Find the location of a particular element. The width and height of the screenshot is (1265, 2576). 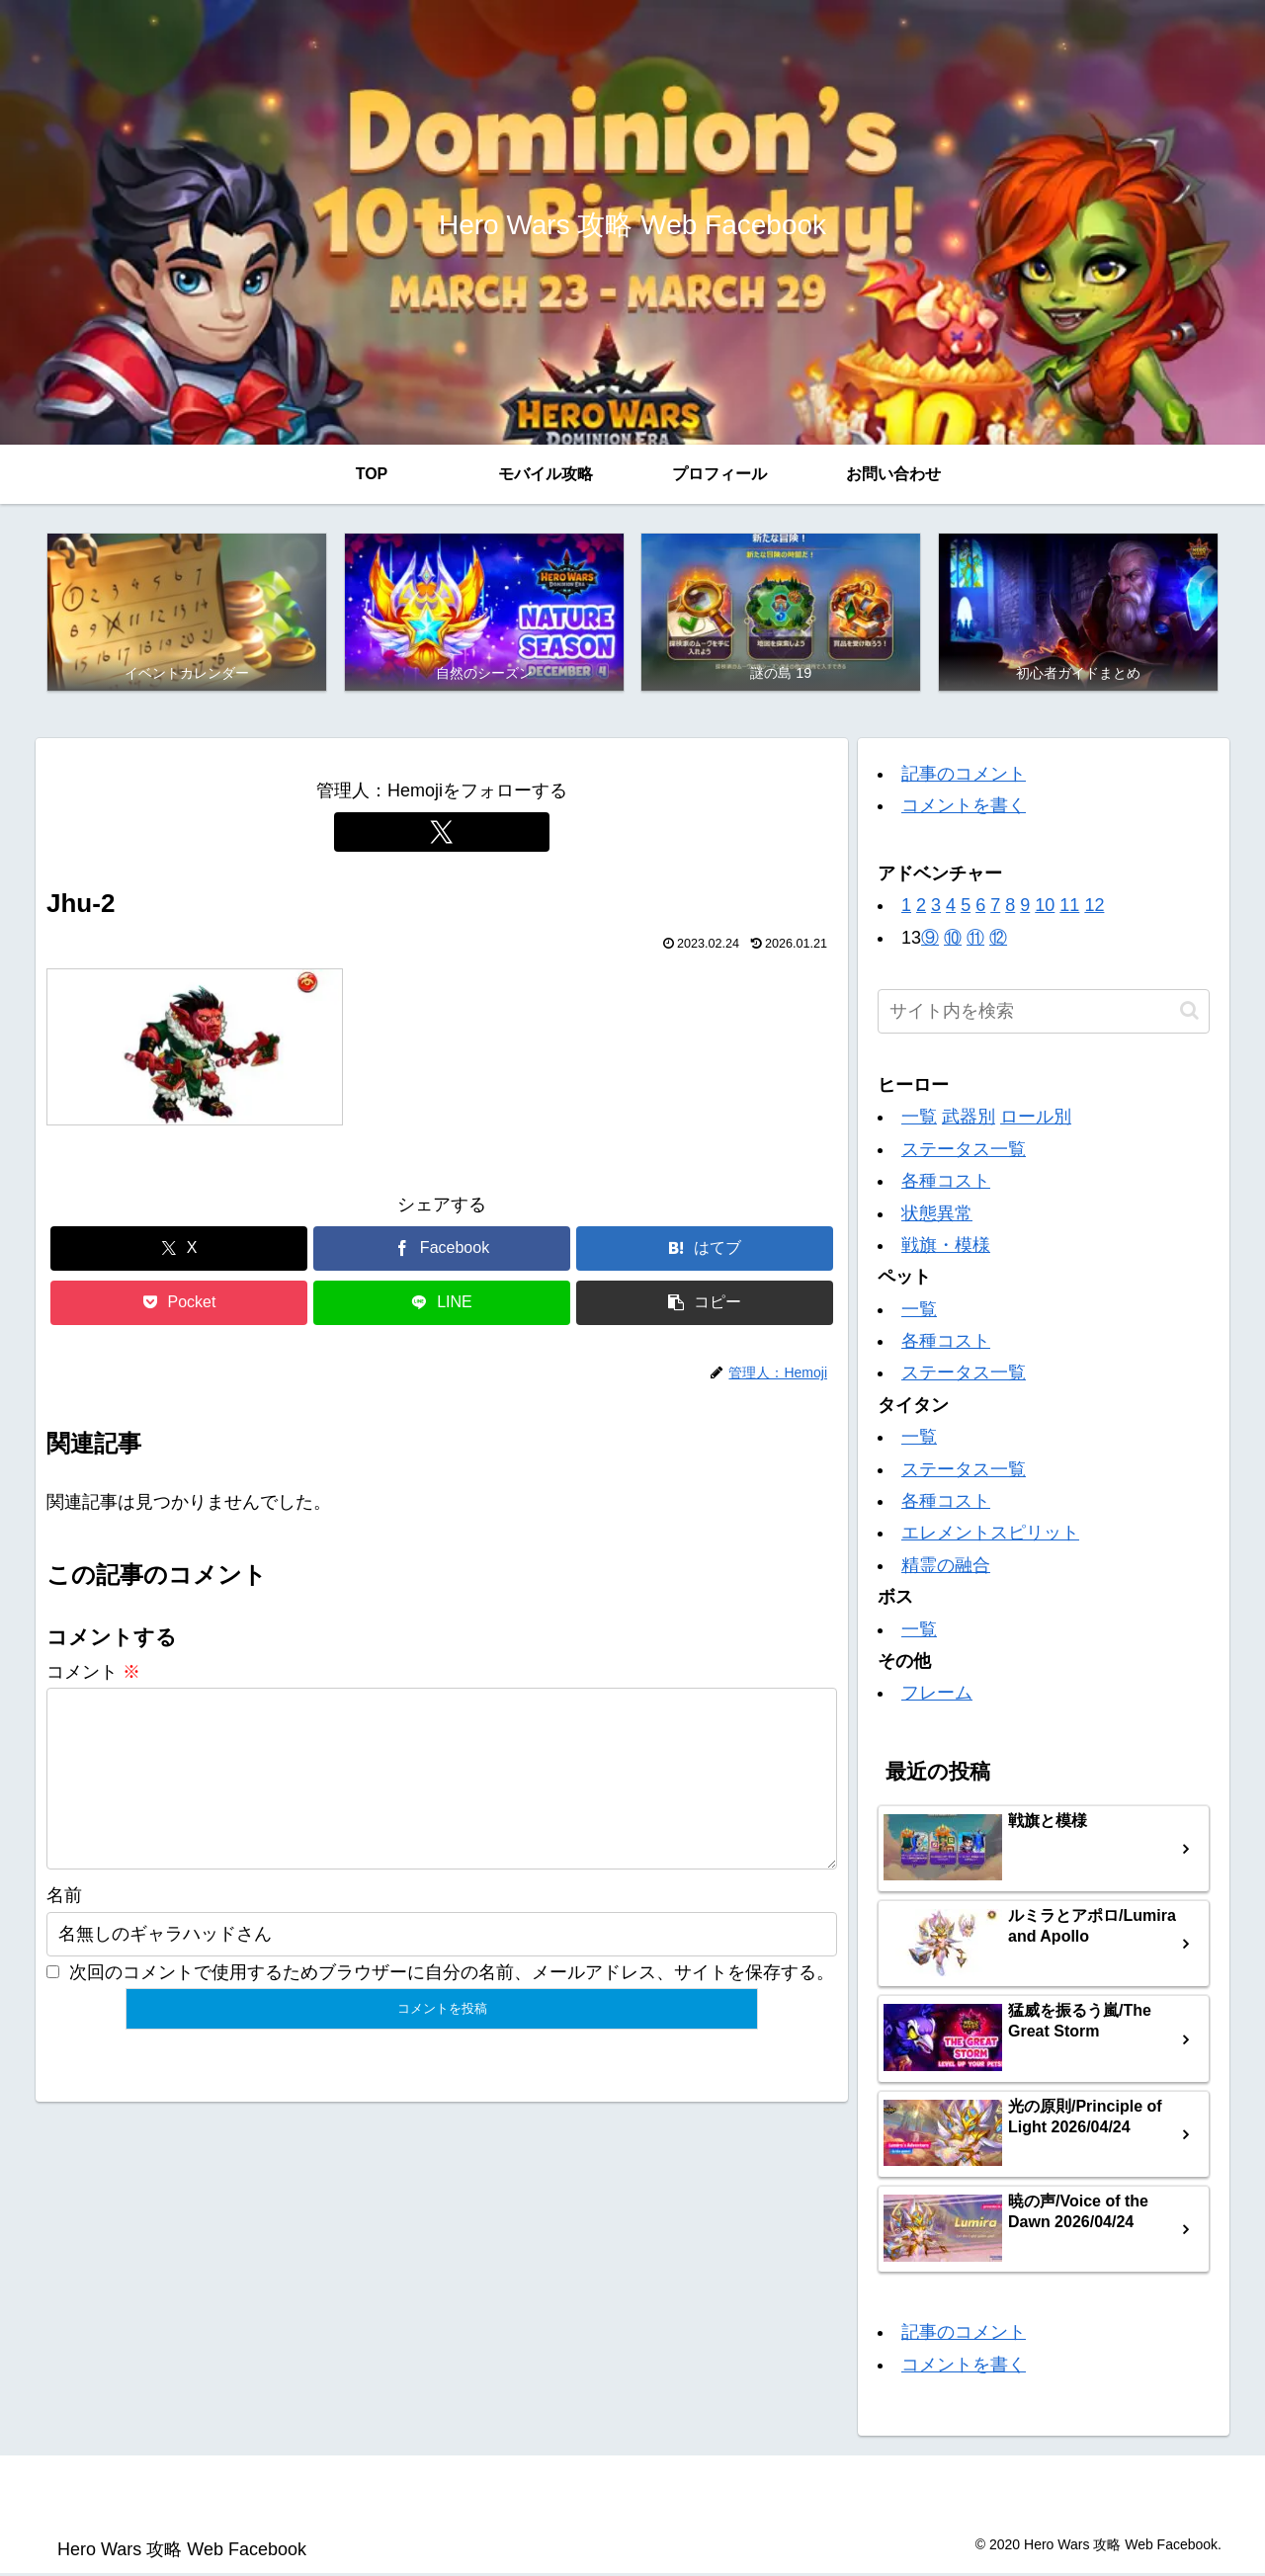

[Facebookでシェア] is located at coordinates (441, 1251).